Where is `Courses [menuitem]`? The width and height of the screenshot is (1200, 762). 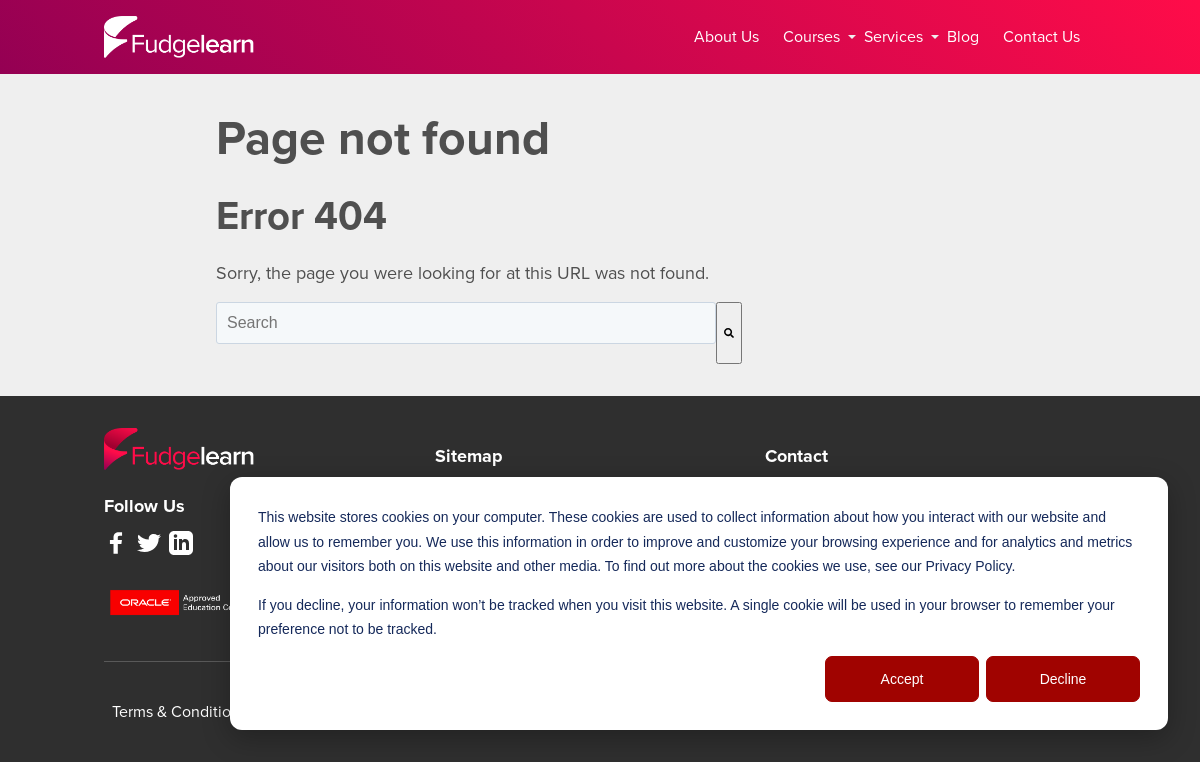 Courses [menuitem] is located at coordinates (815, 37).